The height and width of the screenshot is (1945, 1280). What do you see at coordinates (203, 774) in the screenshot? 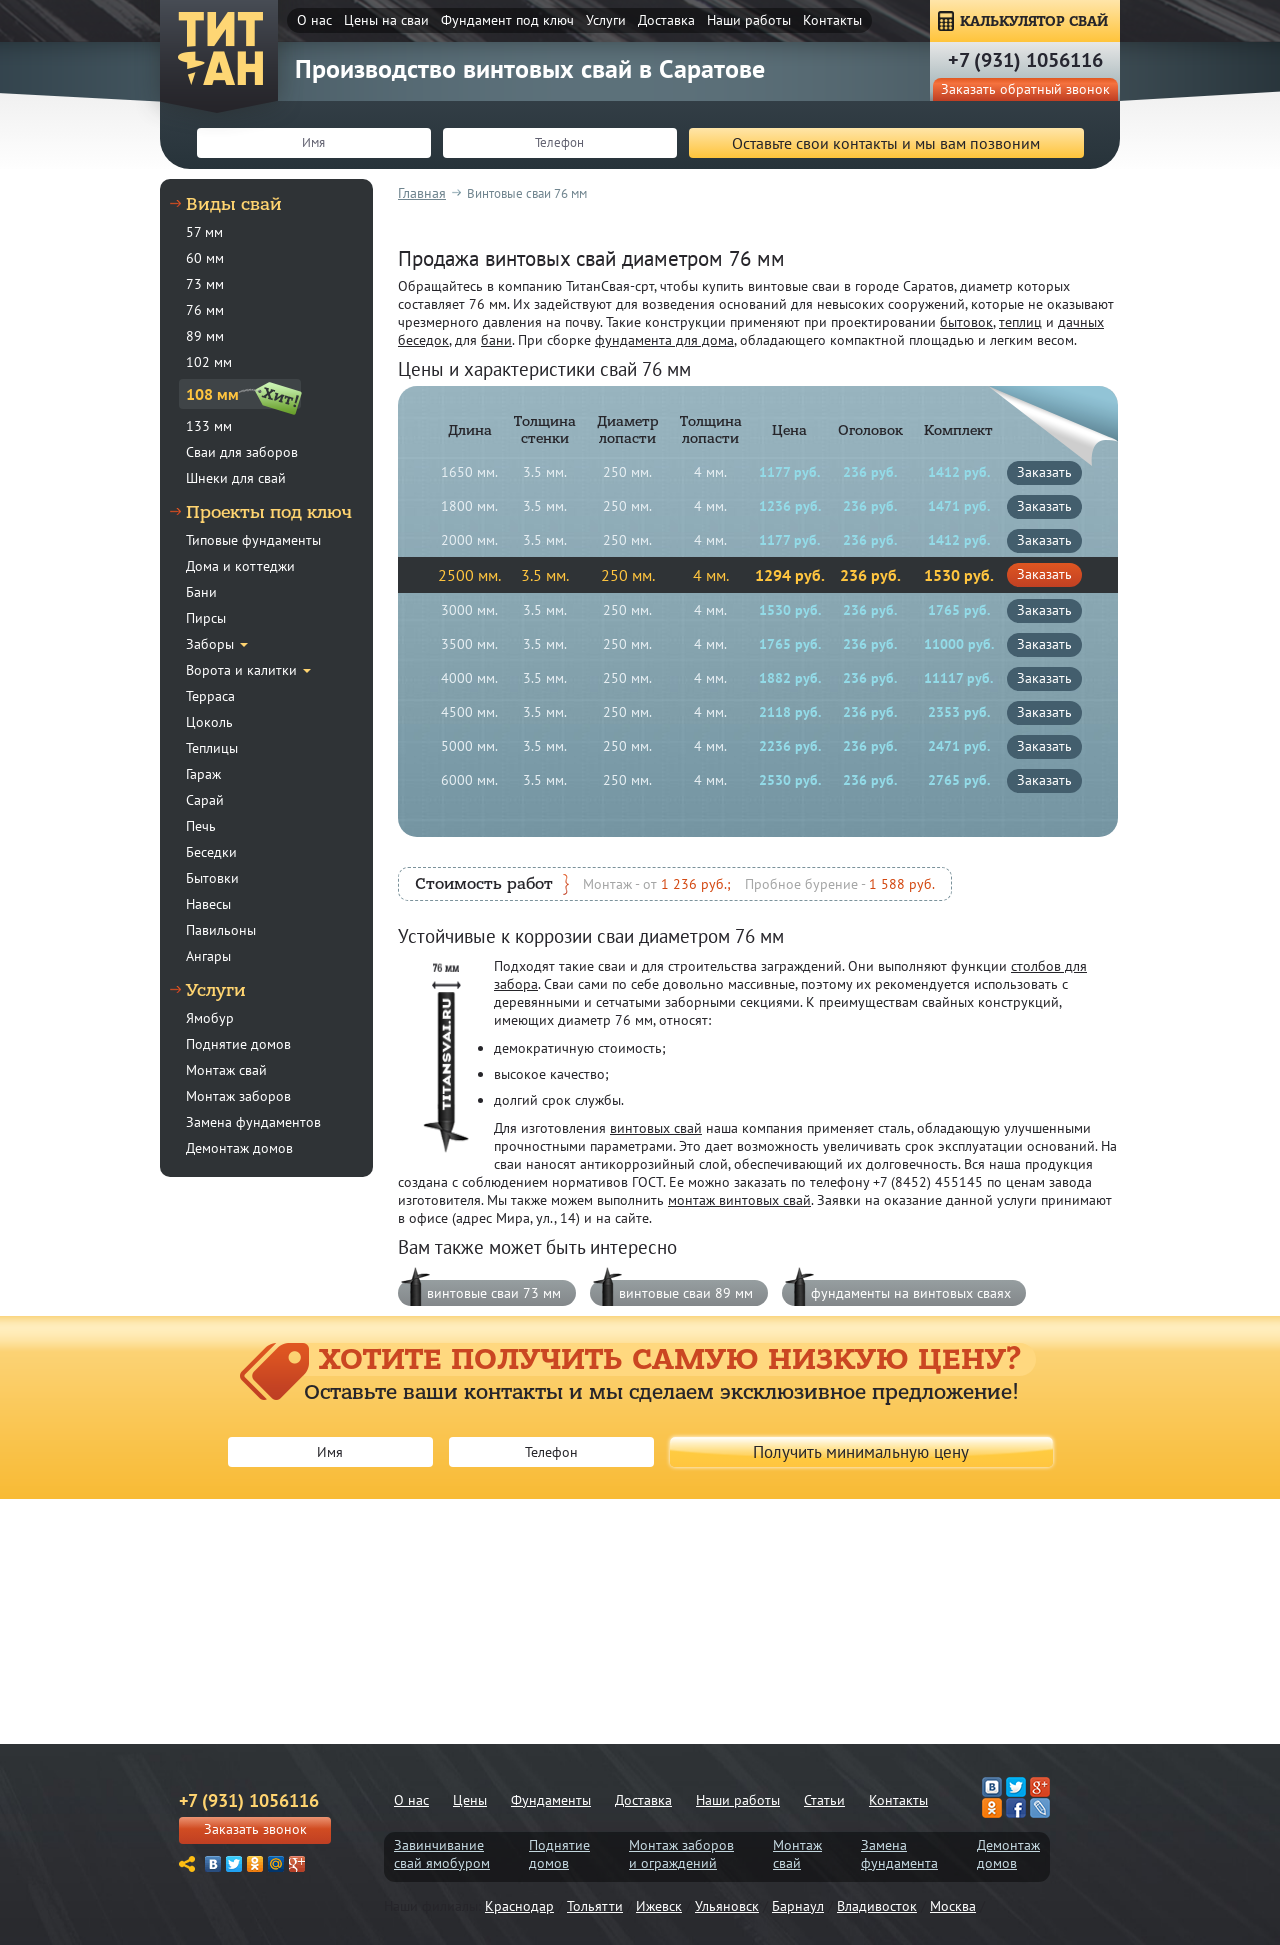
I see `Гараж` at bounding box center [203, 774].